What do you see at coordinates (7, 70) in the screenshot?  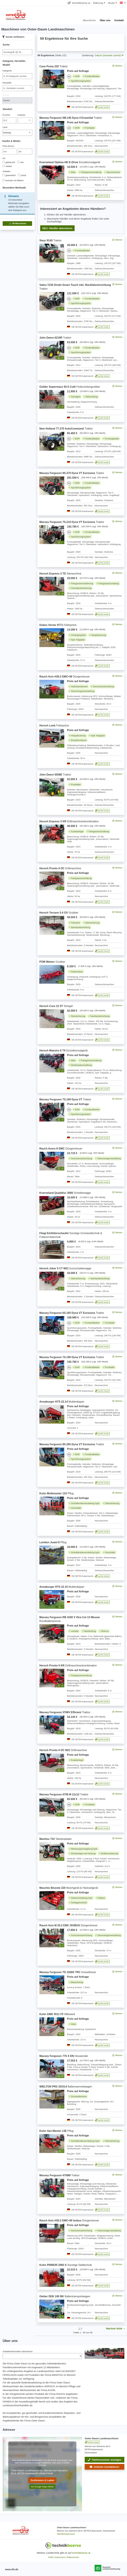 I see `Kategorie` at bounding box center [7, 70].